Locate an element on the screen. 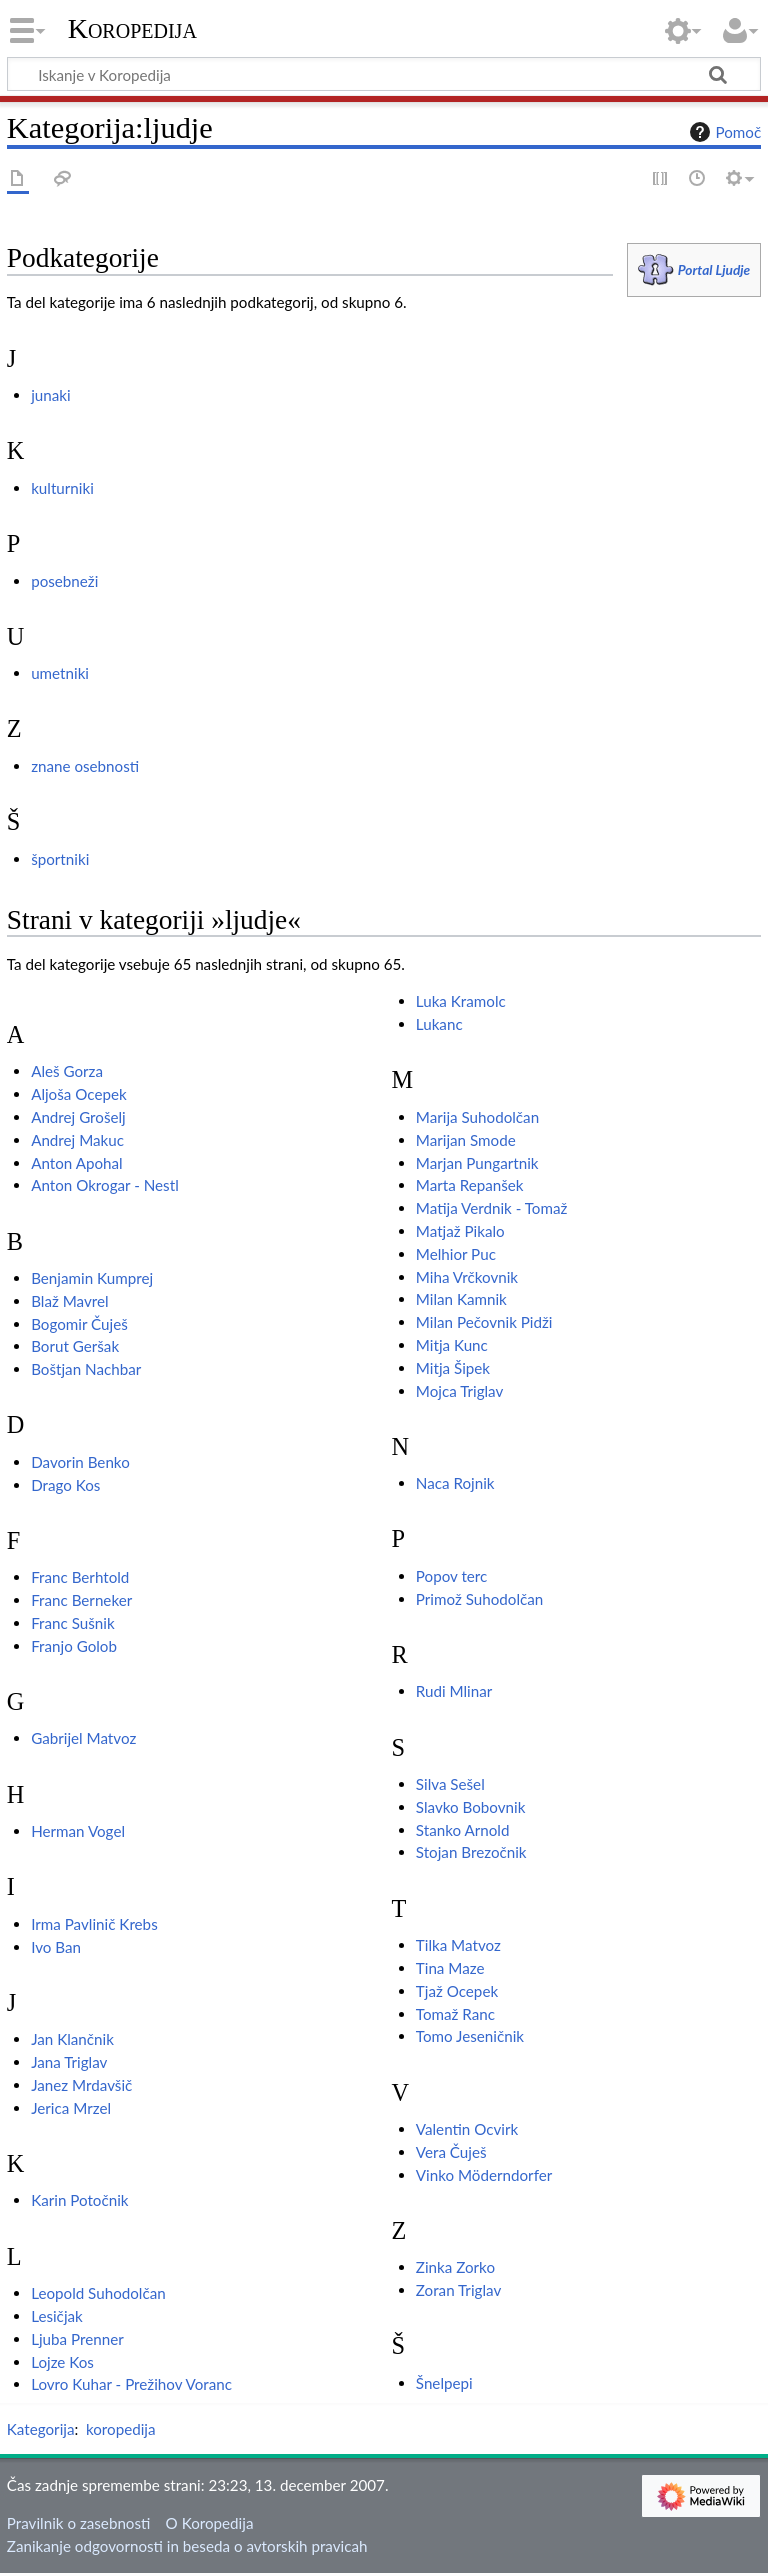 The image size is (768, 2573). Franc Berhtold is located at coordinates (80, 1577).